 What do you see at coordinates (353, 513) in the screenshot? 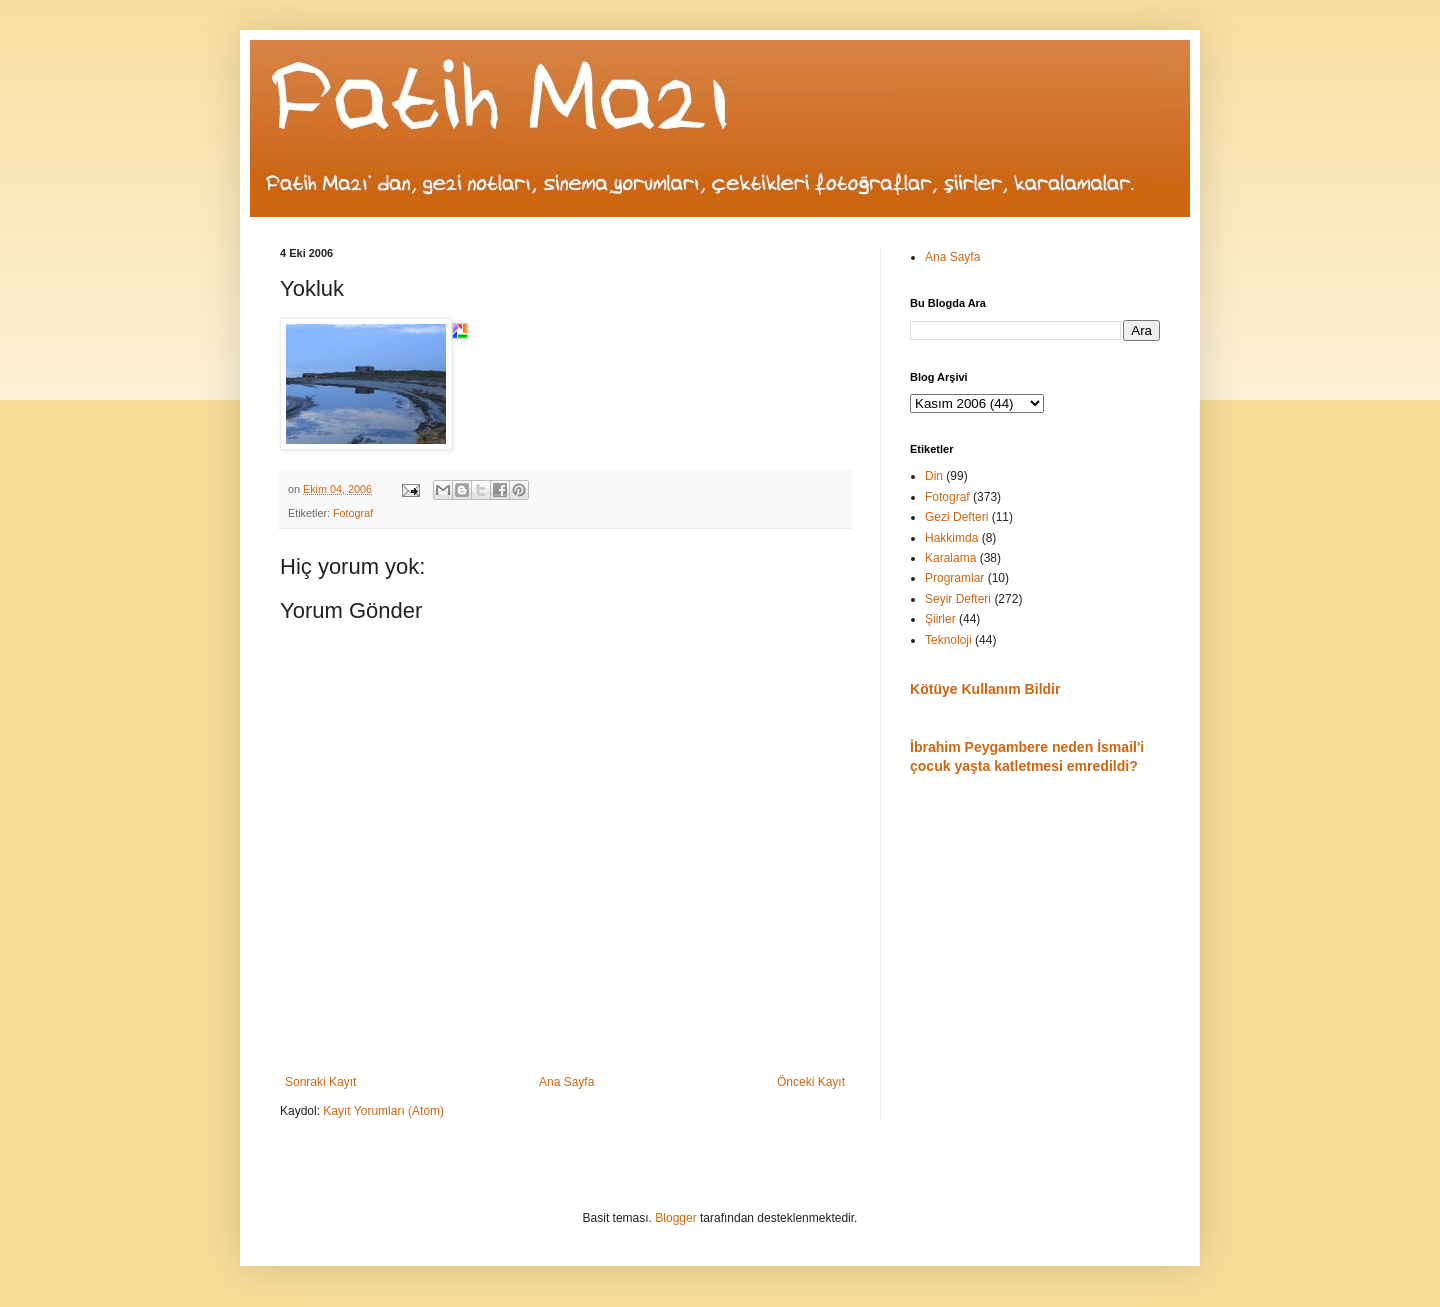
I see `Fotograf` at bounding box center [353, 513].